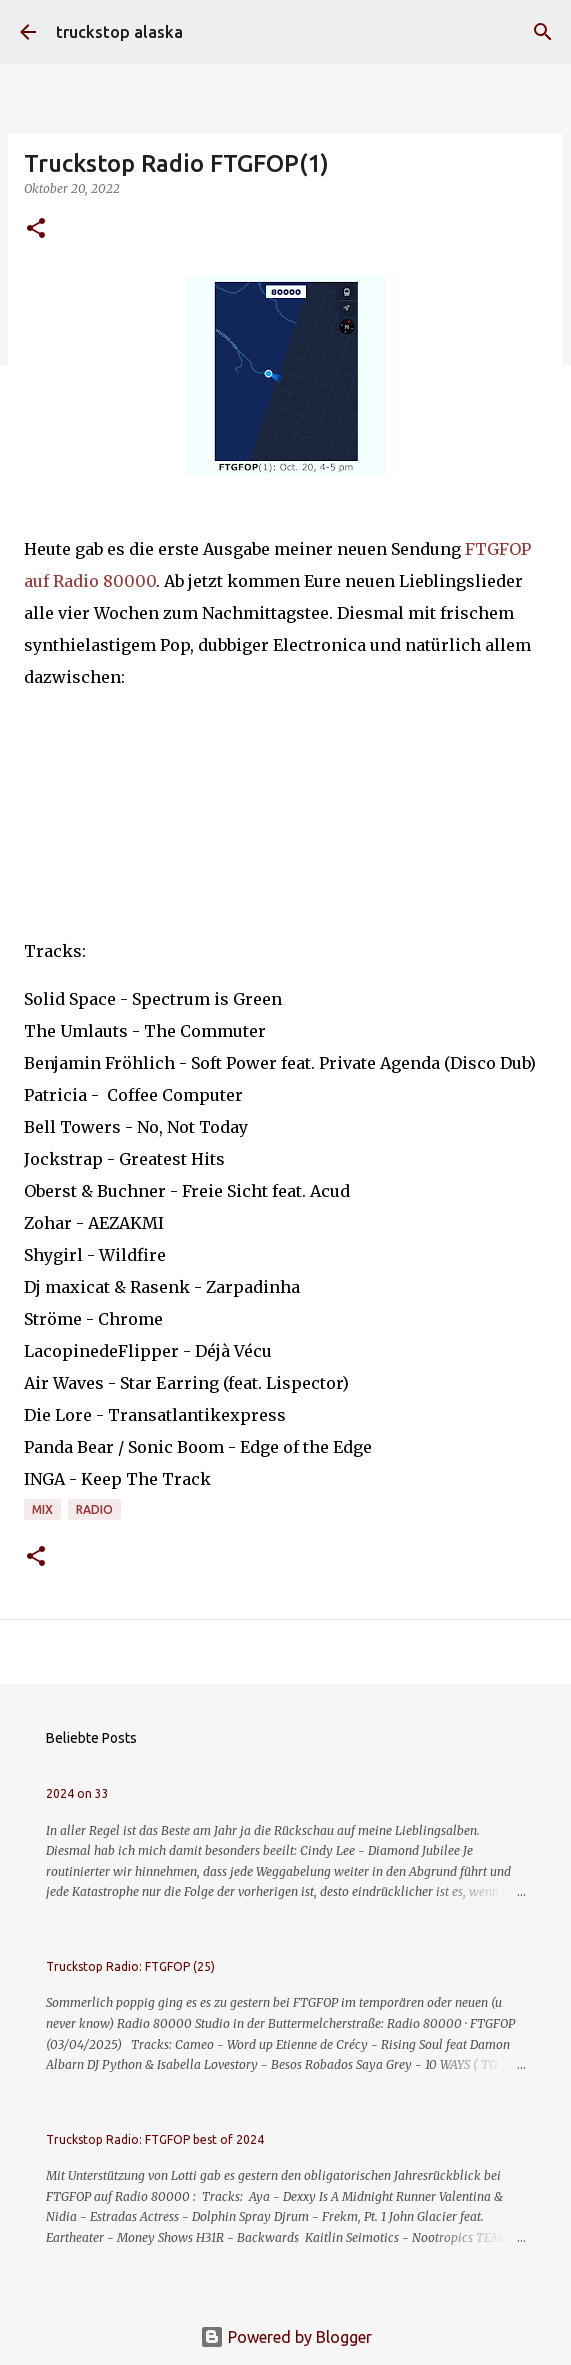  I want to click on [Suchen], so click(543, 32).